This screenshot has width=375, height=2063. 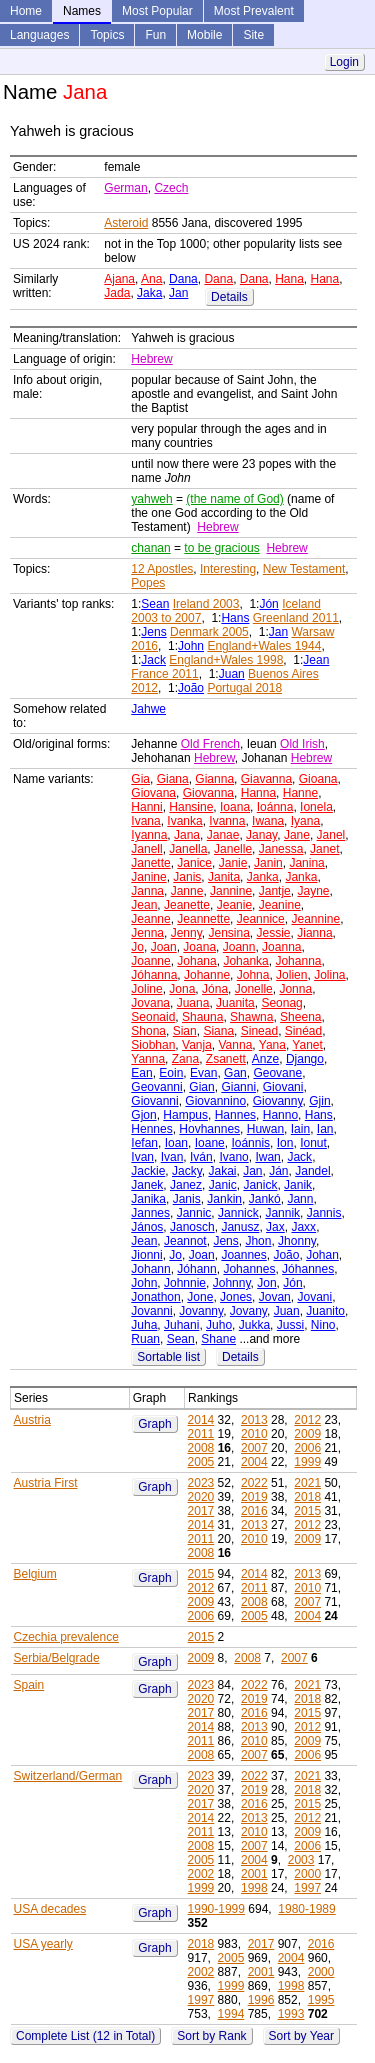 What do you see at coordinates (268, 863) in the screenshot?
I see `Janin` at bounding box center [268, 863].